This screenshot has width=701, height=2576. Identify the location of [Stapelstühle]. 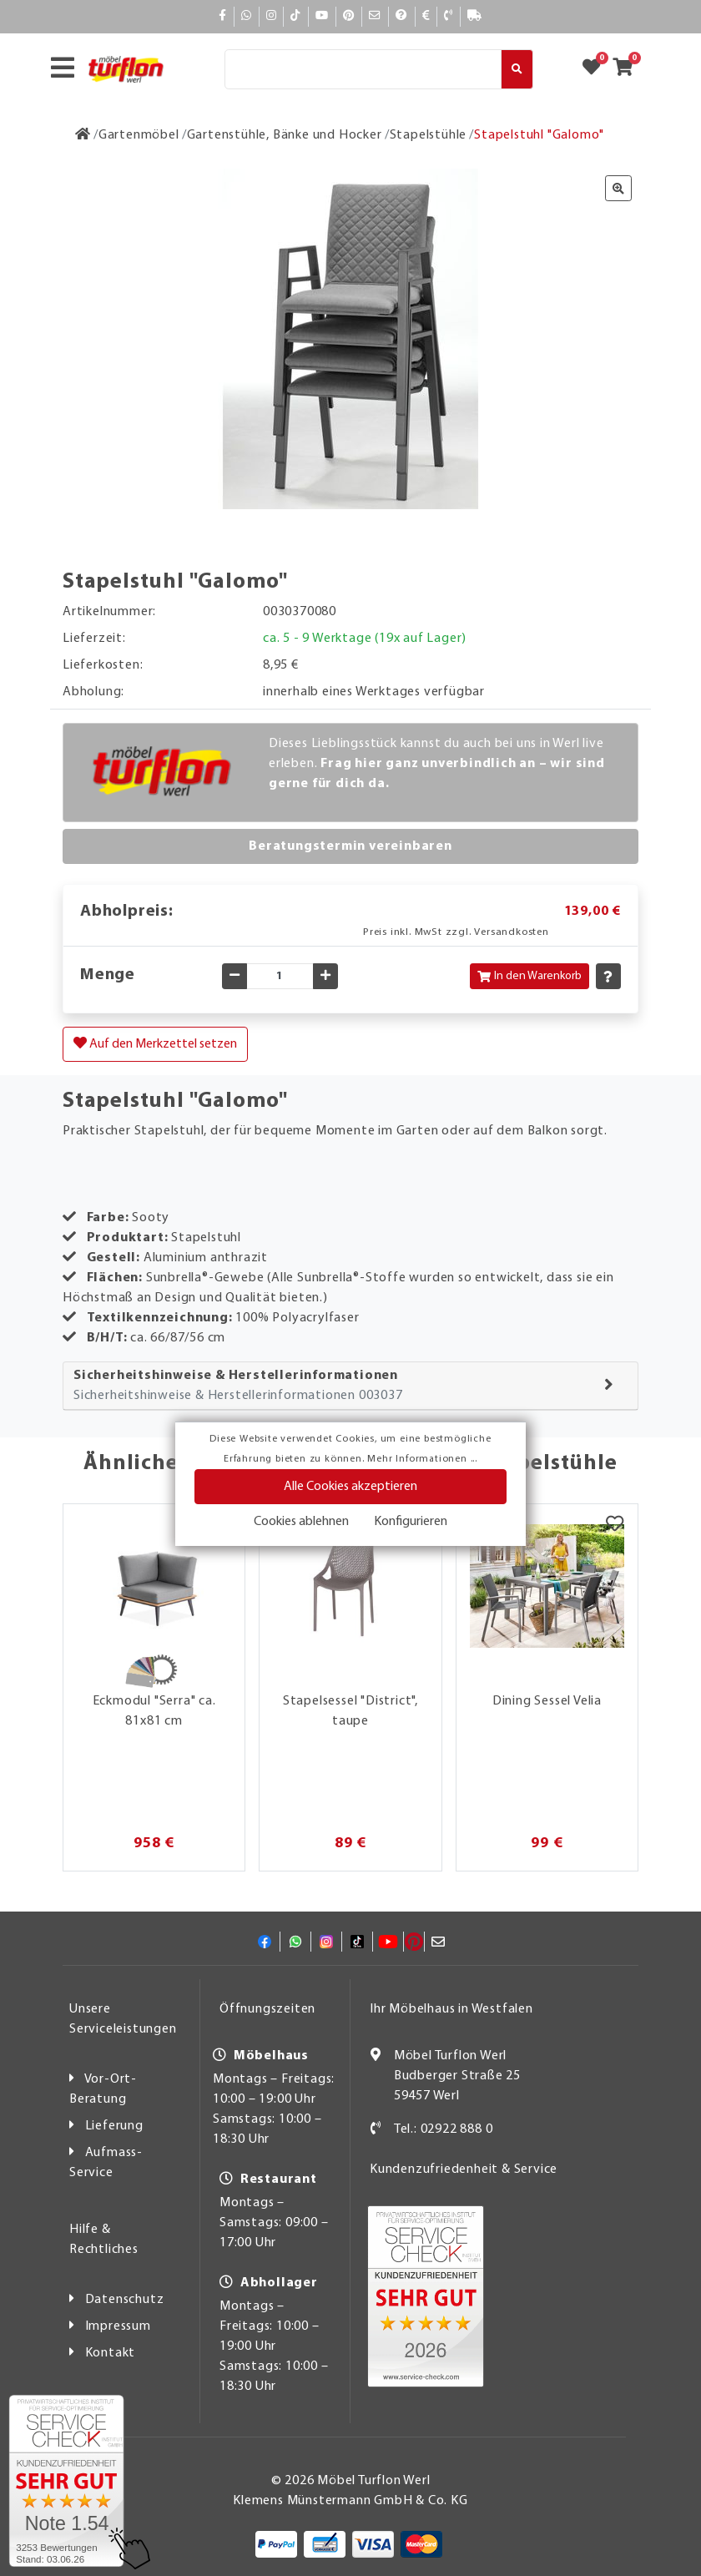
(428, 135).